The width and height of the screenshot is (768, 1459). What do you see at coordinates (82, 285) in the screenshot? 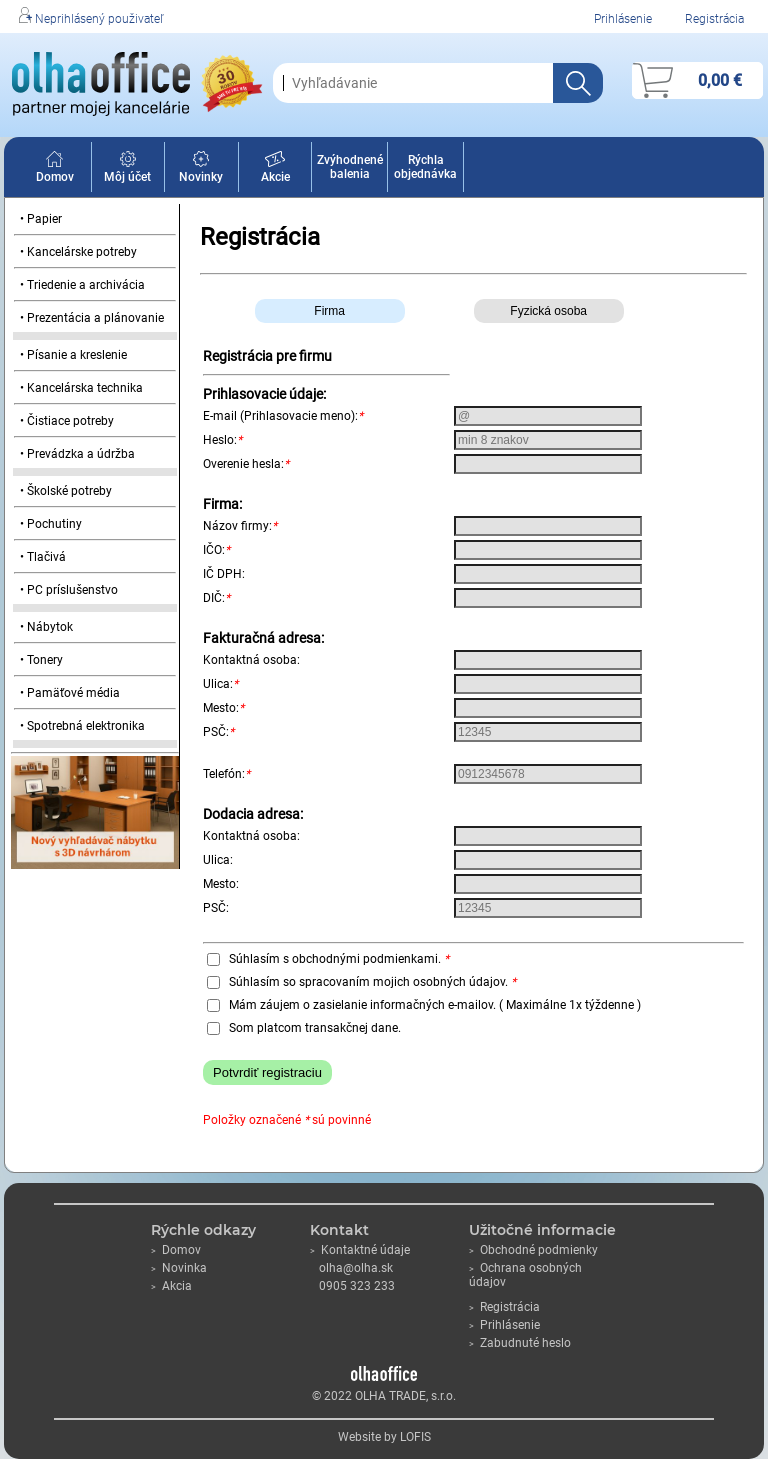
I see `• Triedenie a archivácia` at bounding box center [82, 285].